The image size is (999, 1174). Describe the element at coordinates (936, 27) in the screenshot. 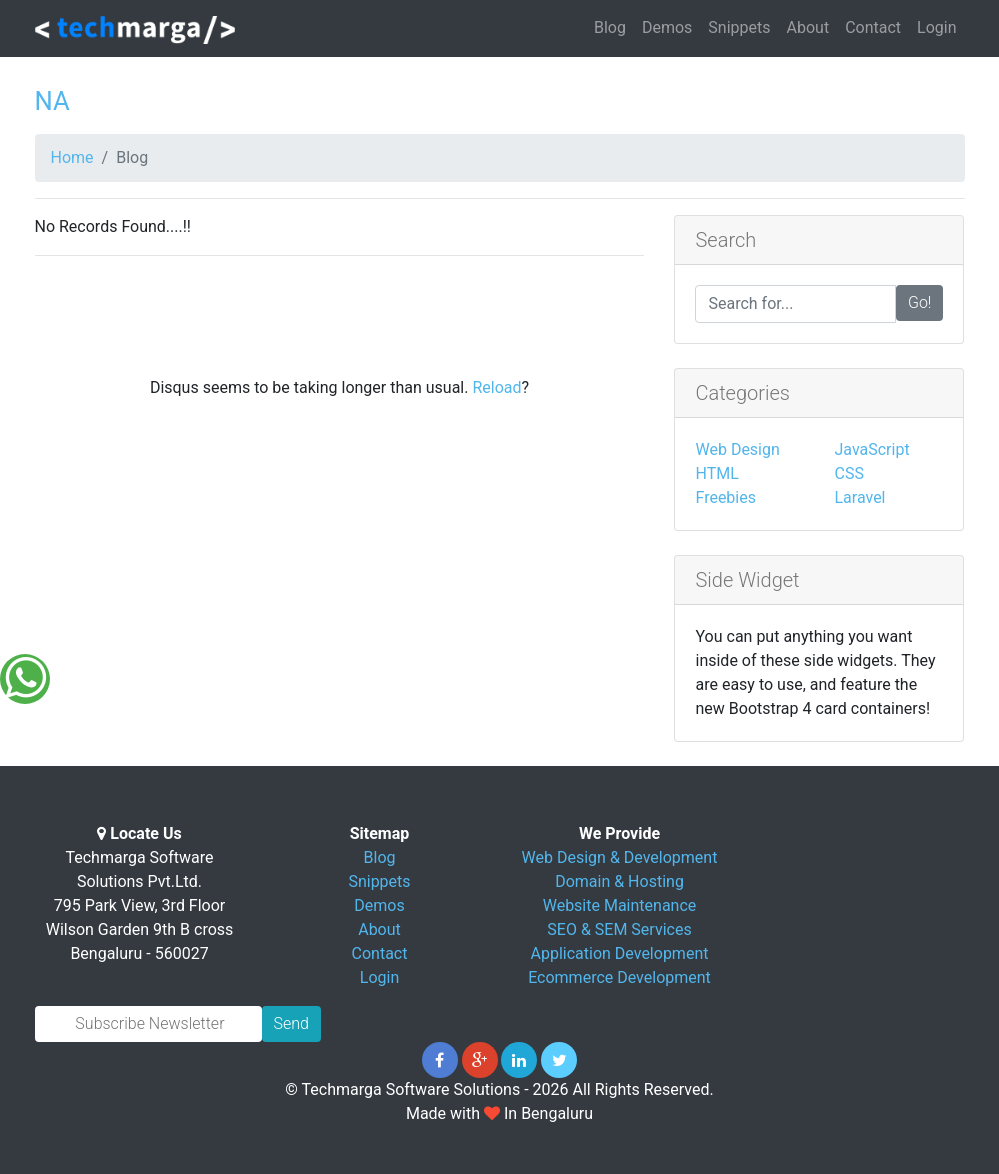

I see `Login` at that location.